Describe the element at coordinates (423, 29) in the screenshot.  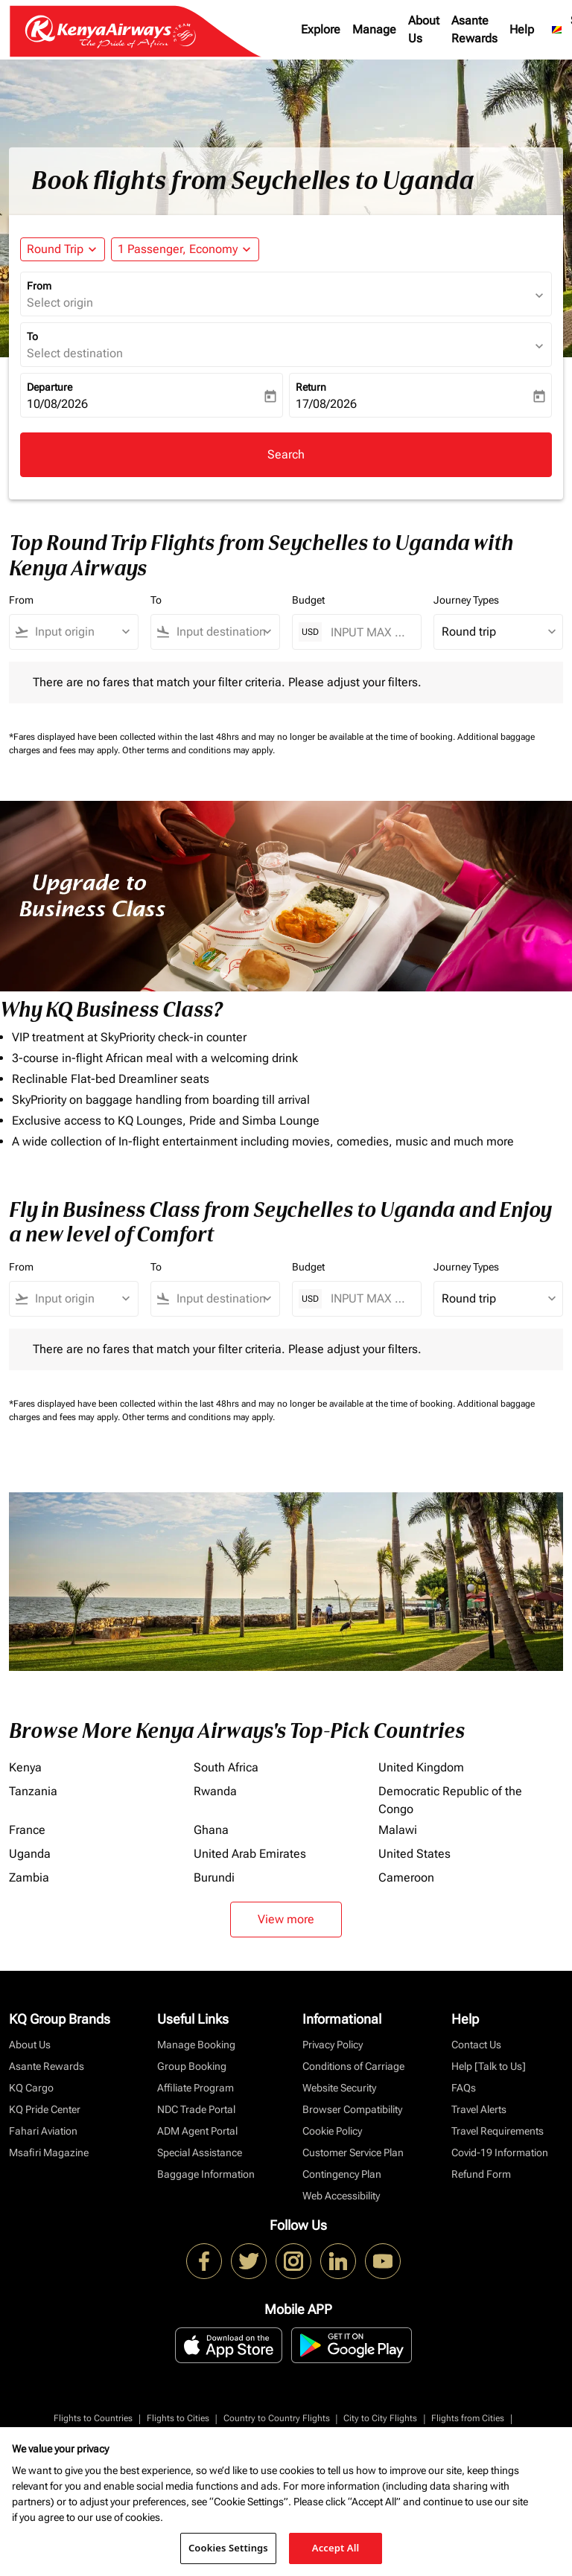
I see `About Us` at that location.